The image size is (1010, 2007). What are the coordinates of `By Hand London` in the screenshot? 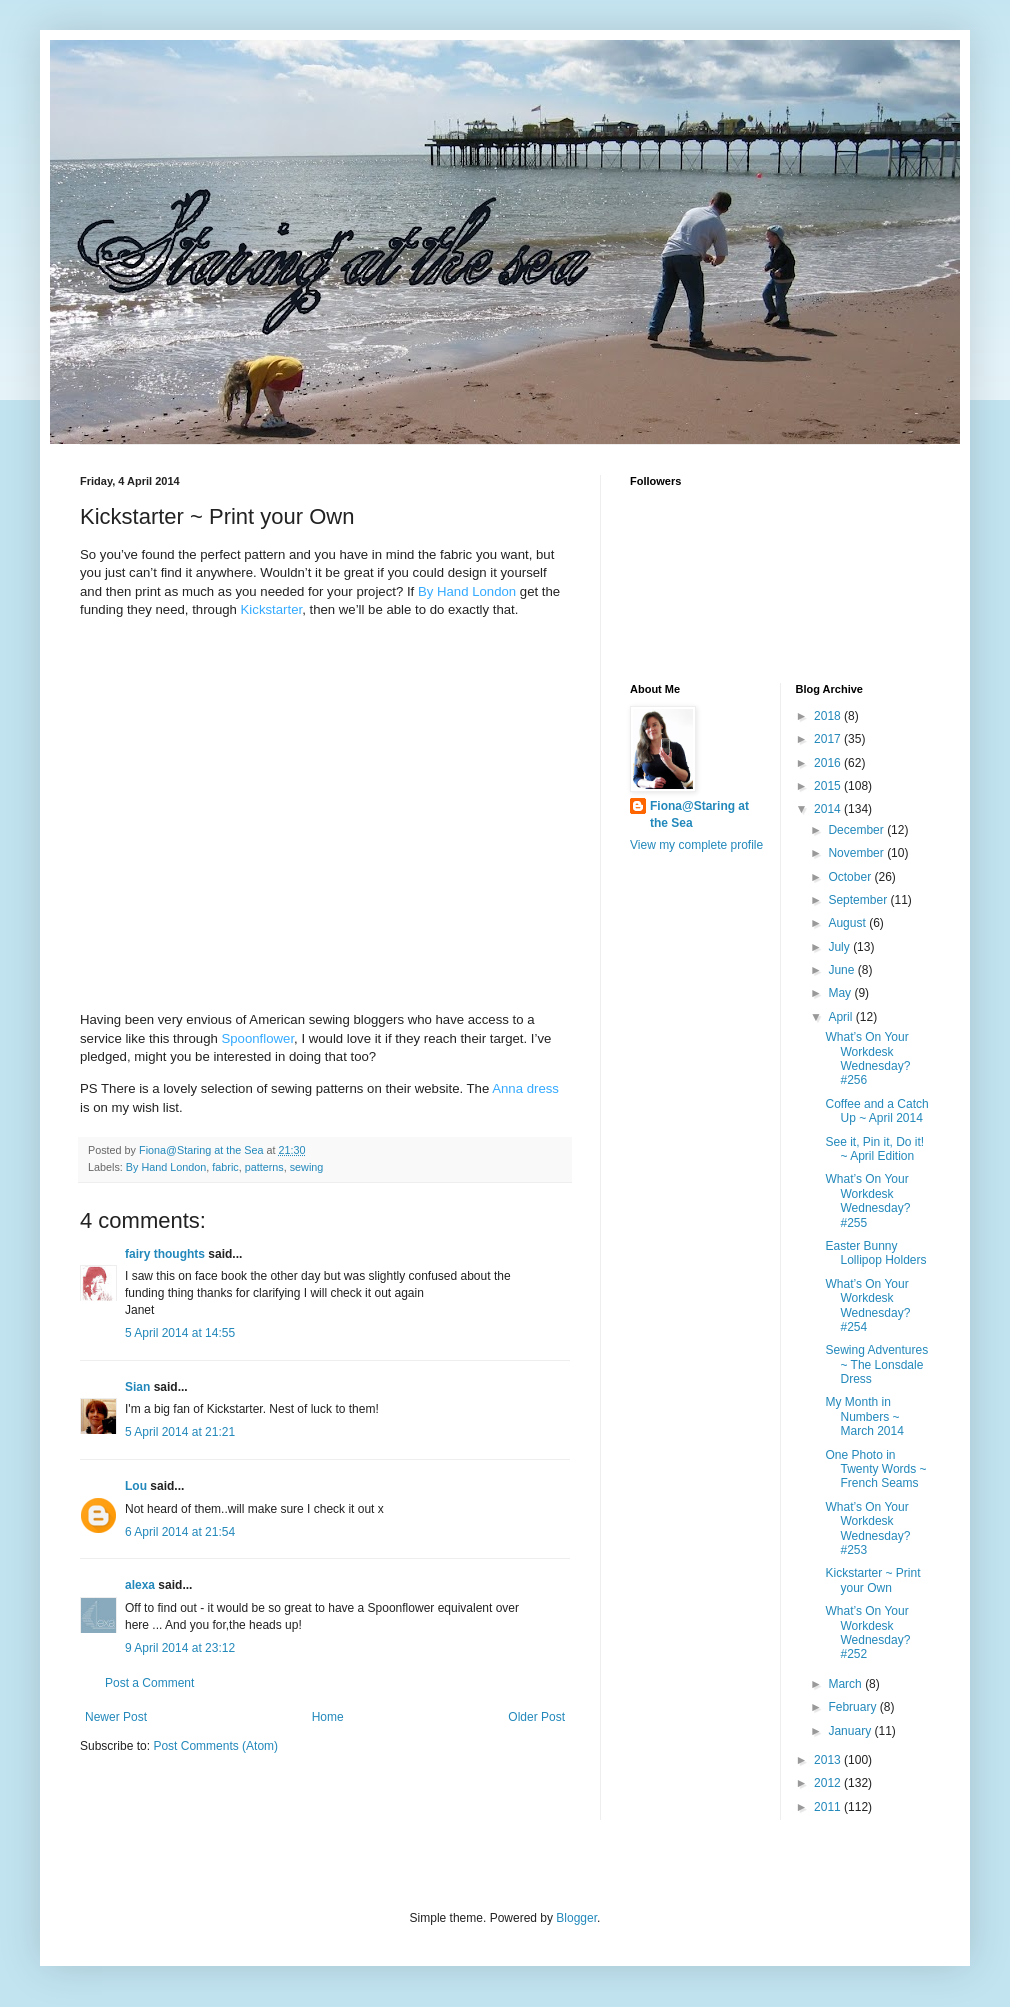 It's located at (166, 1167).